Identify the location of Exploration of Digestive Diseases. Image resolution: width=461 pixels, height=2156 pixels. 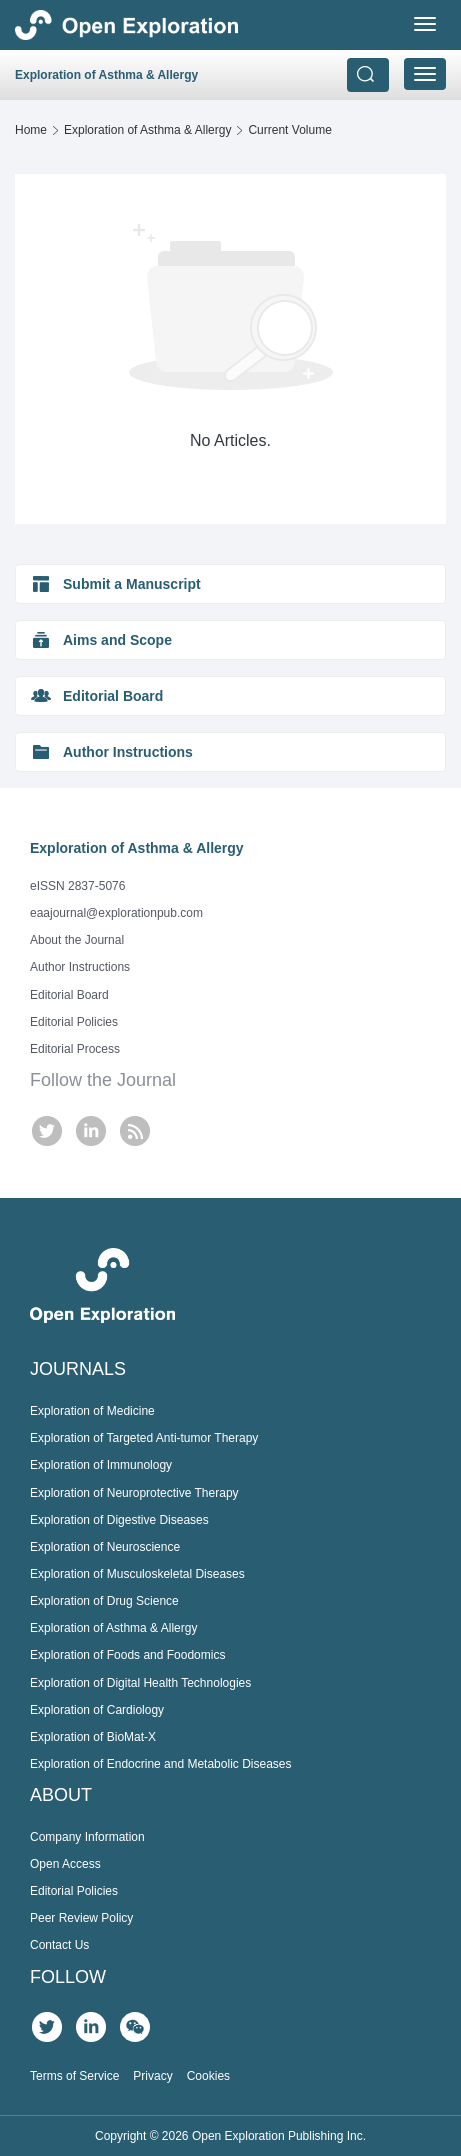
(119, 1520).